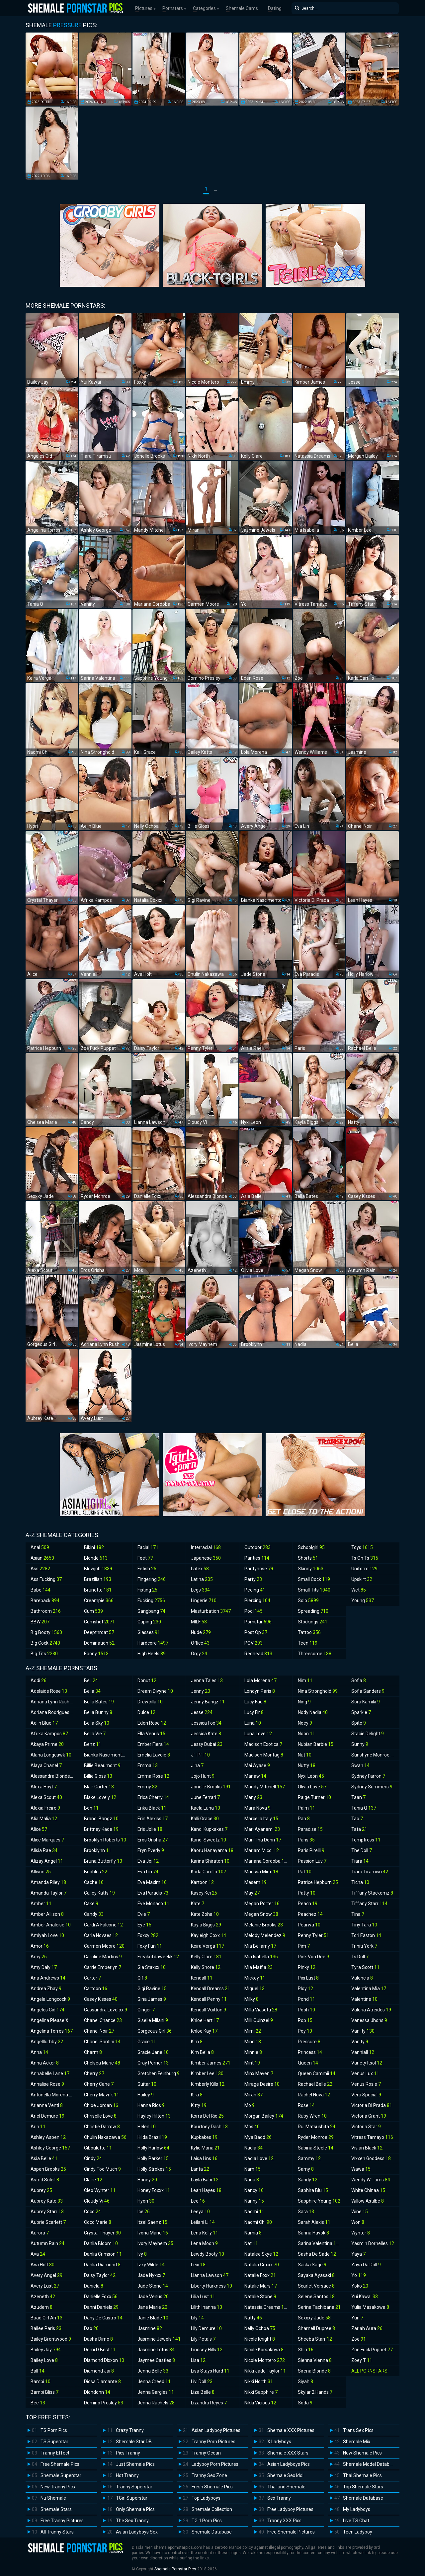 The image size is (425, 2576). What do you see at coordinates (102, 2381) in the screenshot?
I see `Diosa Diamante` at bounding box center [102, 2381].